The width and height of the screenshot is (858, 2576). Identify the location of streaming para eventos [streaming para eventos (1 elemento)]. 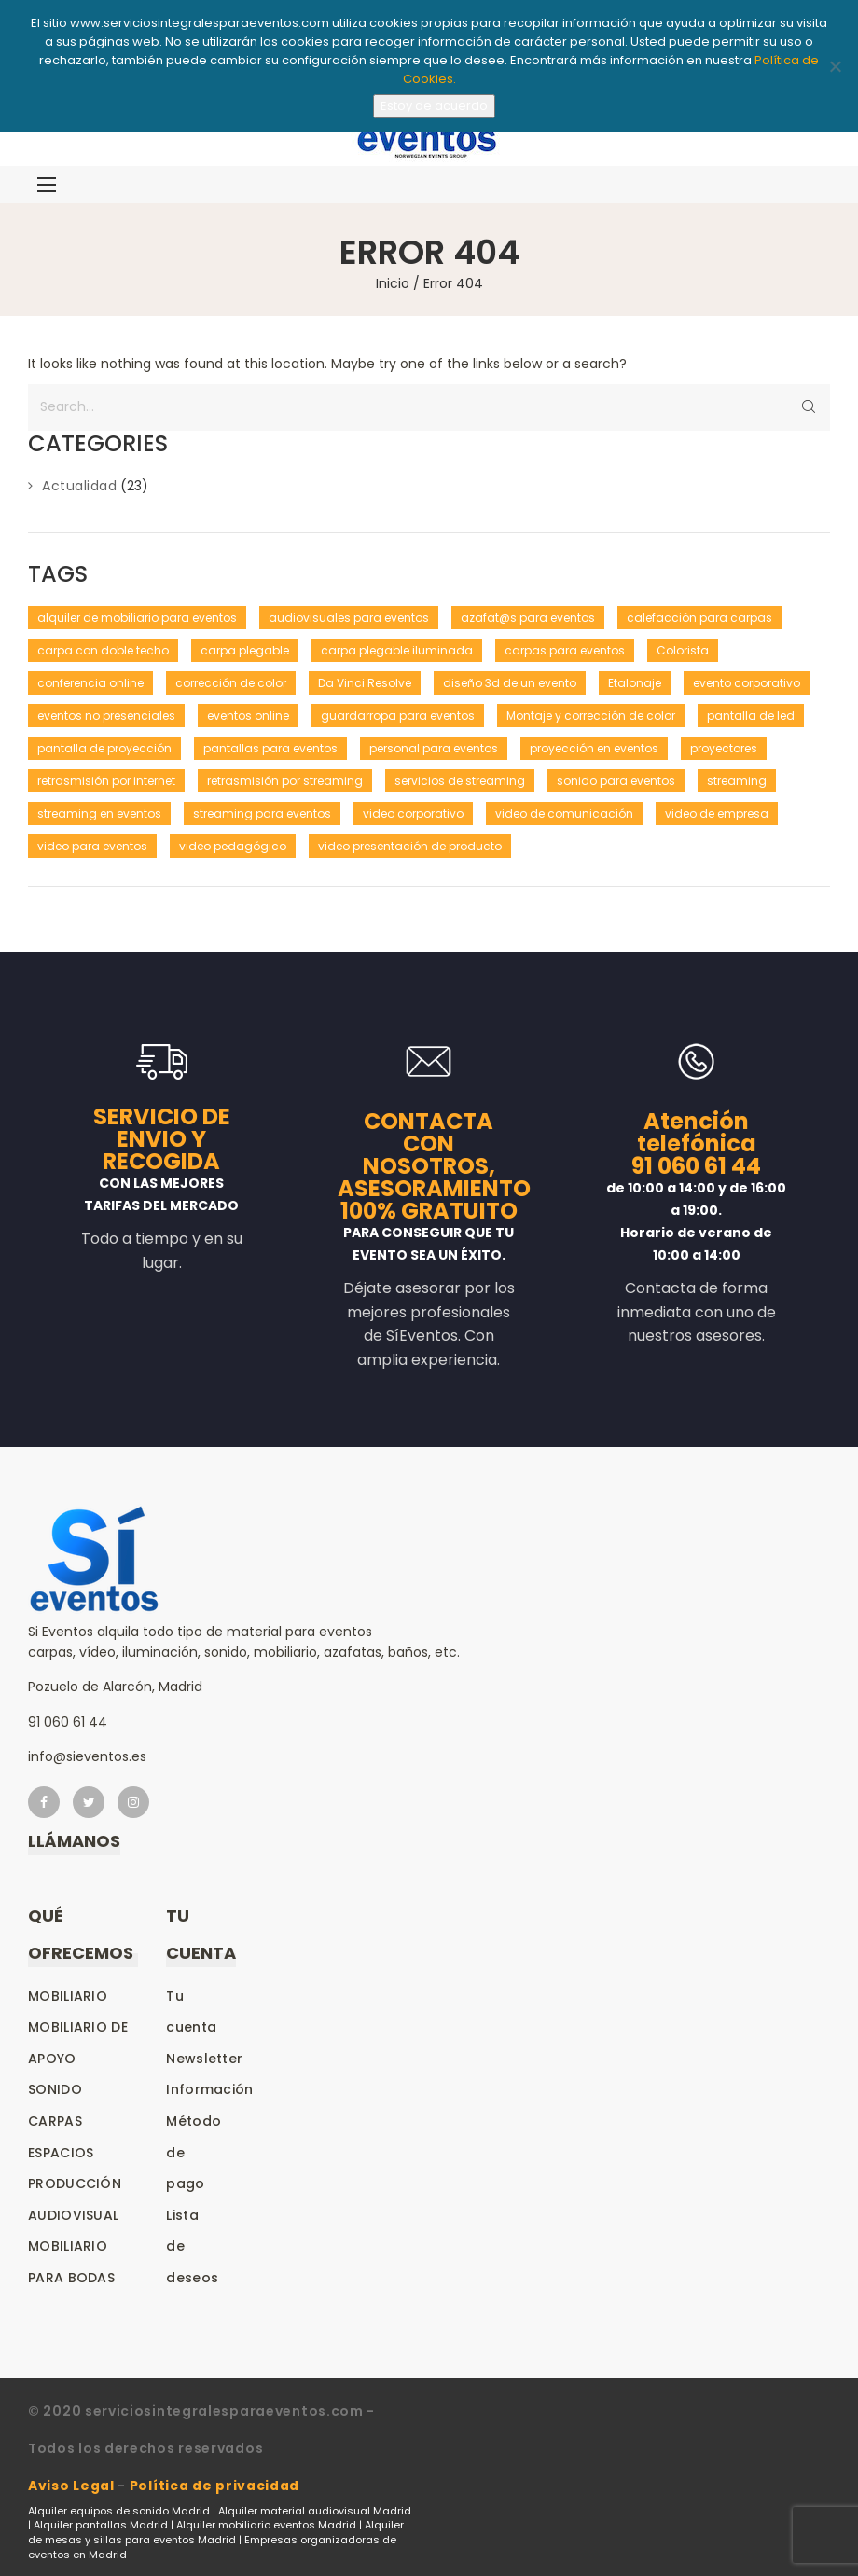
(262, 813).